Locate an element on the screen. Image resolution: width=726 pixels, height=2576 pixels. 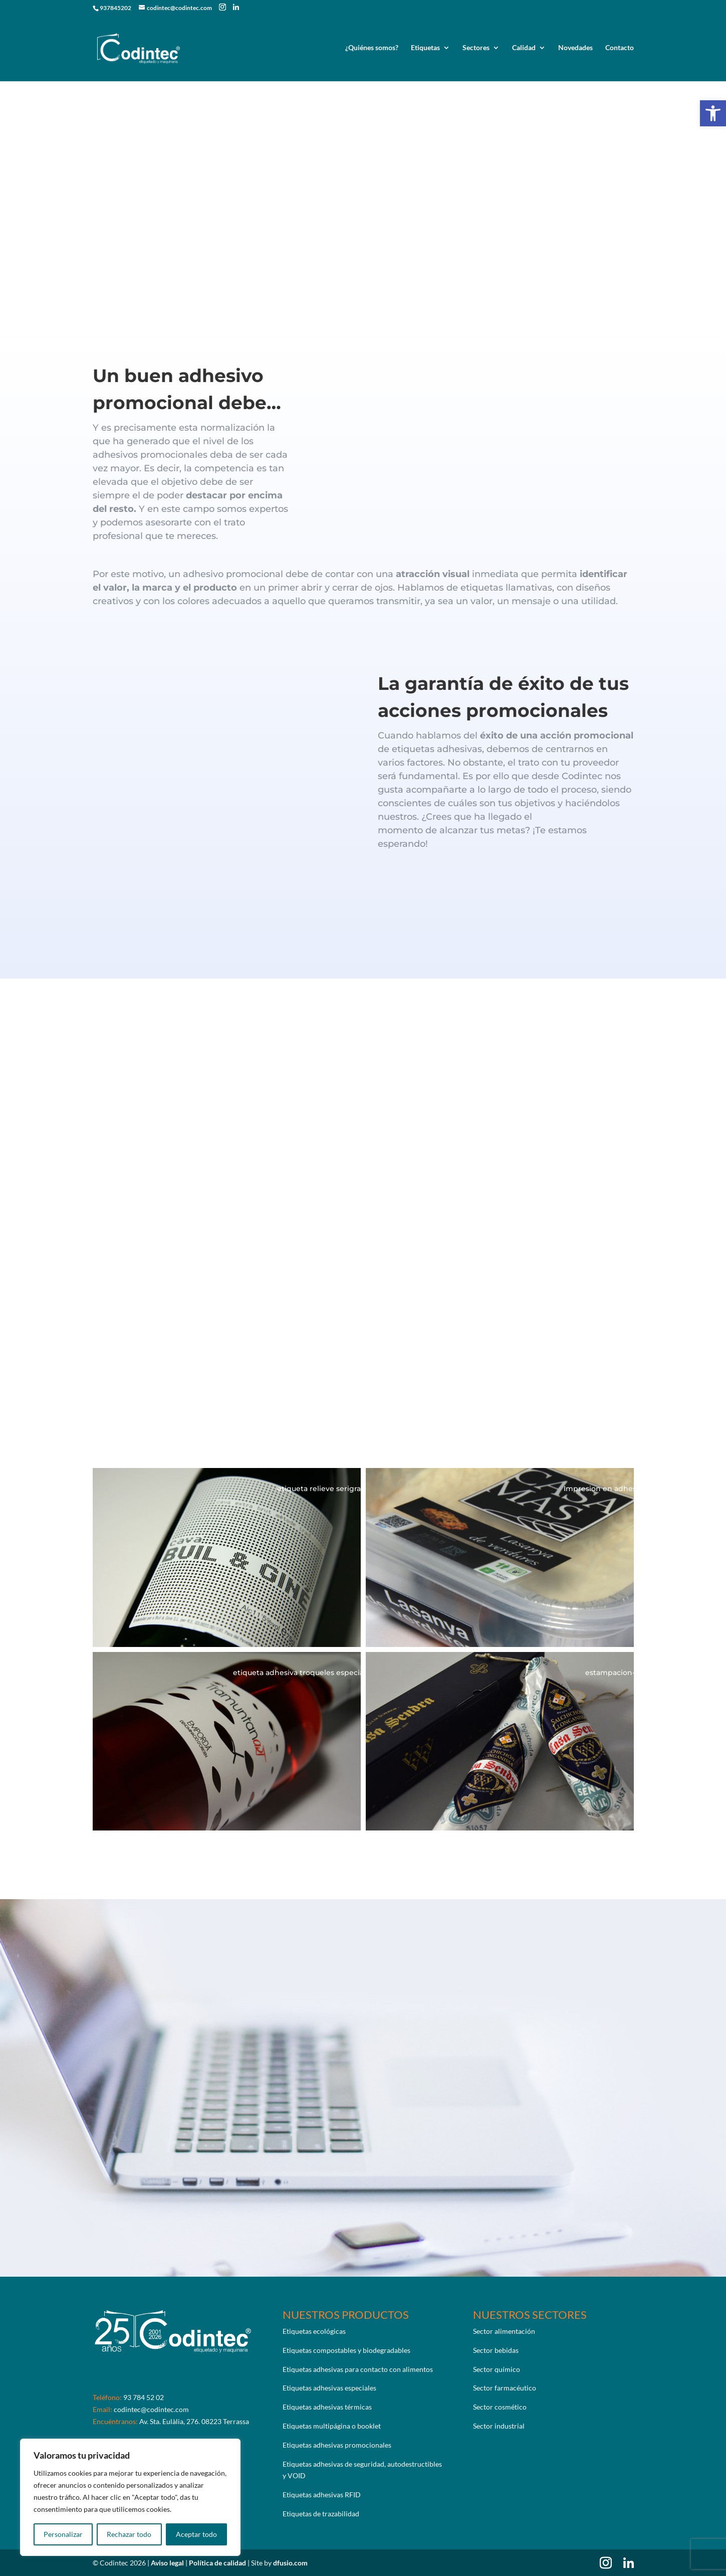
Etiquetas [link] is located at coordinates (425, 49).